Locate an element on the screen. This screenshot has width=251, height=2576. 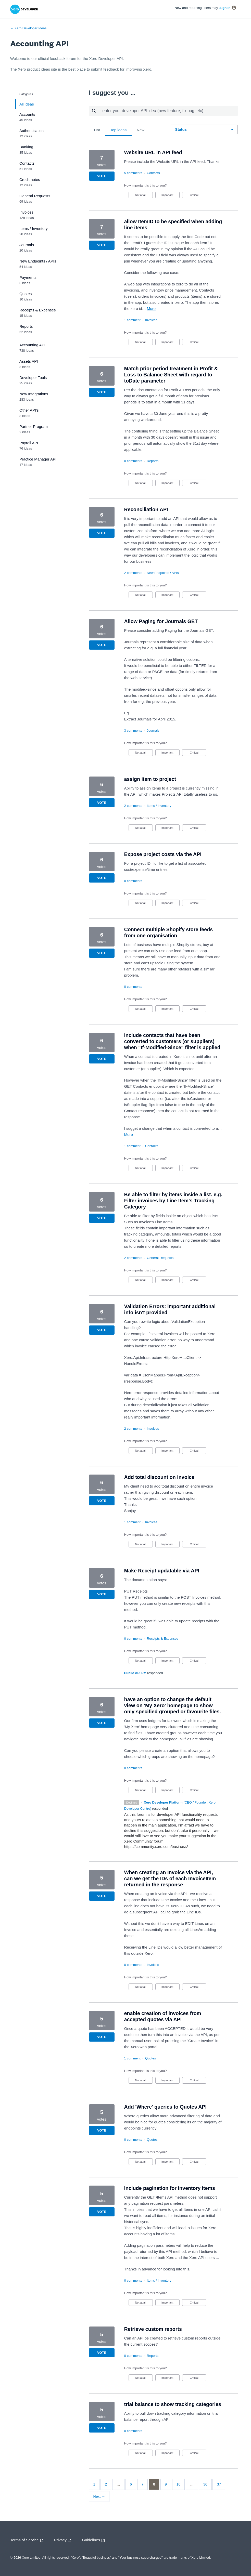
7 [Page 7] is located at coordinates (143, 2484).